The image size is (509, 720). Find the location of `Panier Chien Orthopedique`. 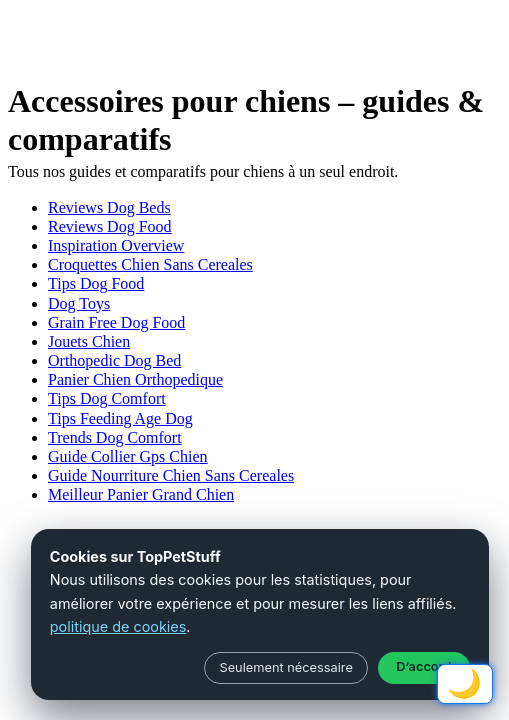

Panier Chien Orthopedique is located at coordinates (135, 379).